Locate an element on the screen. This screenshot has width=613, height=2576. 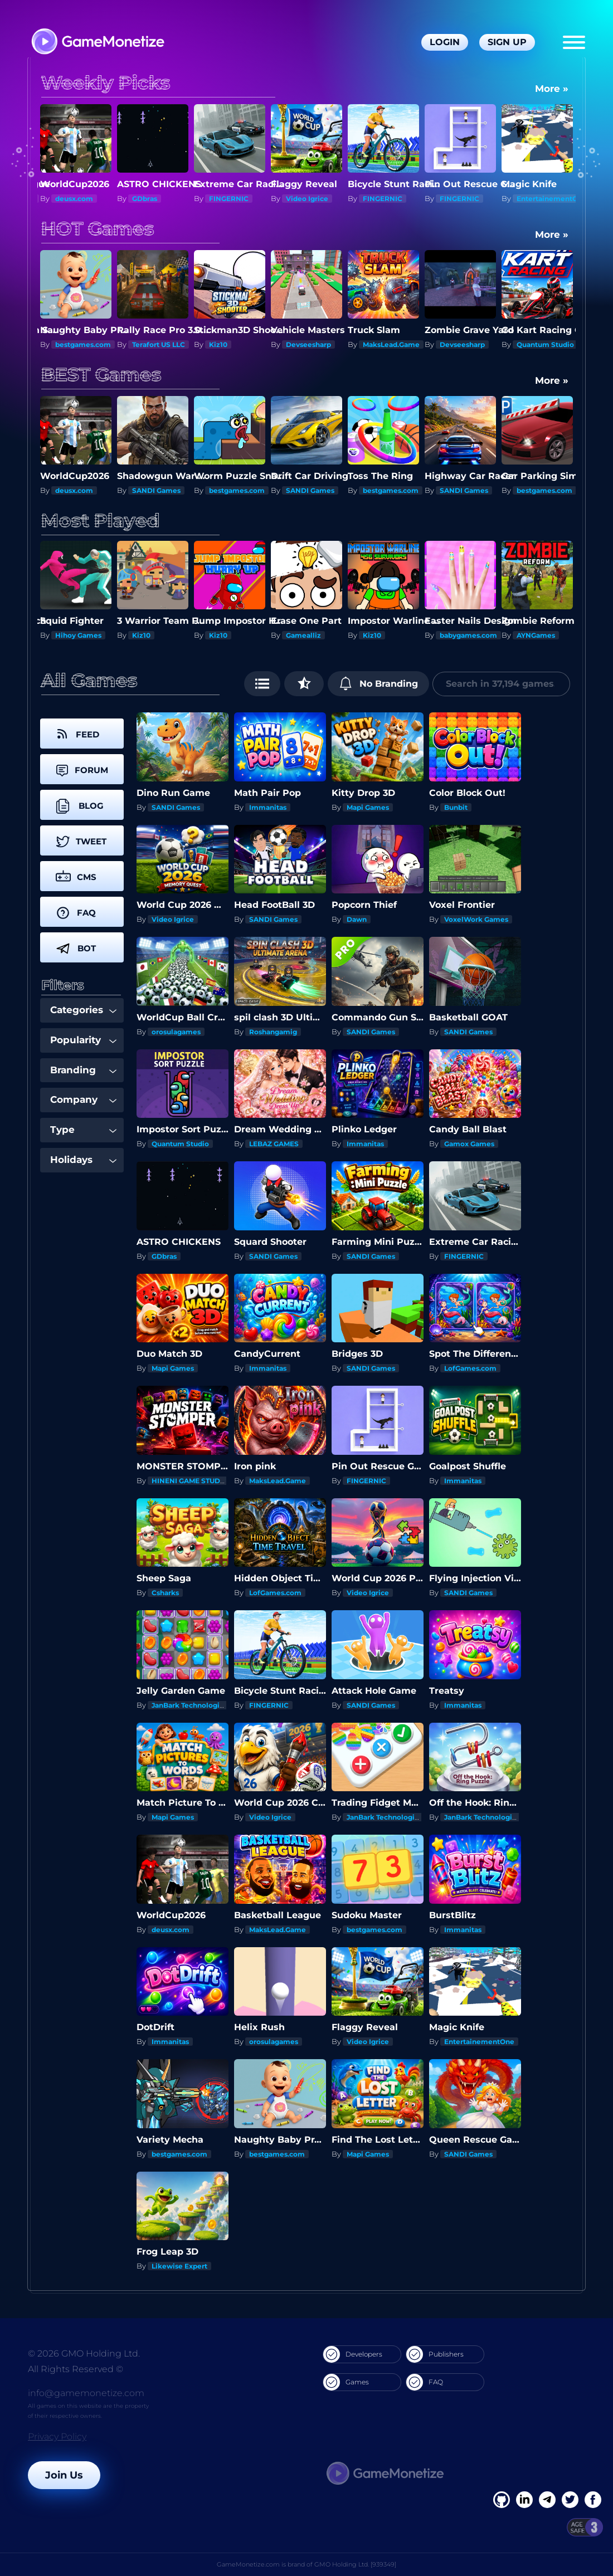
babygames.com is located at coordinates (468, 635).